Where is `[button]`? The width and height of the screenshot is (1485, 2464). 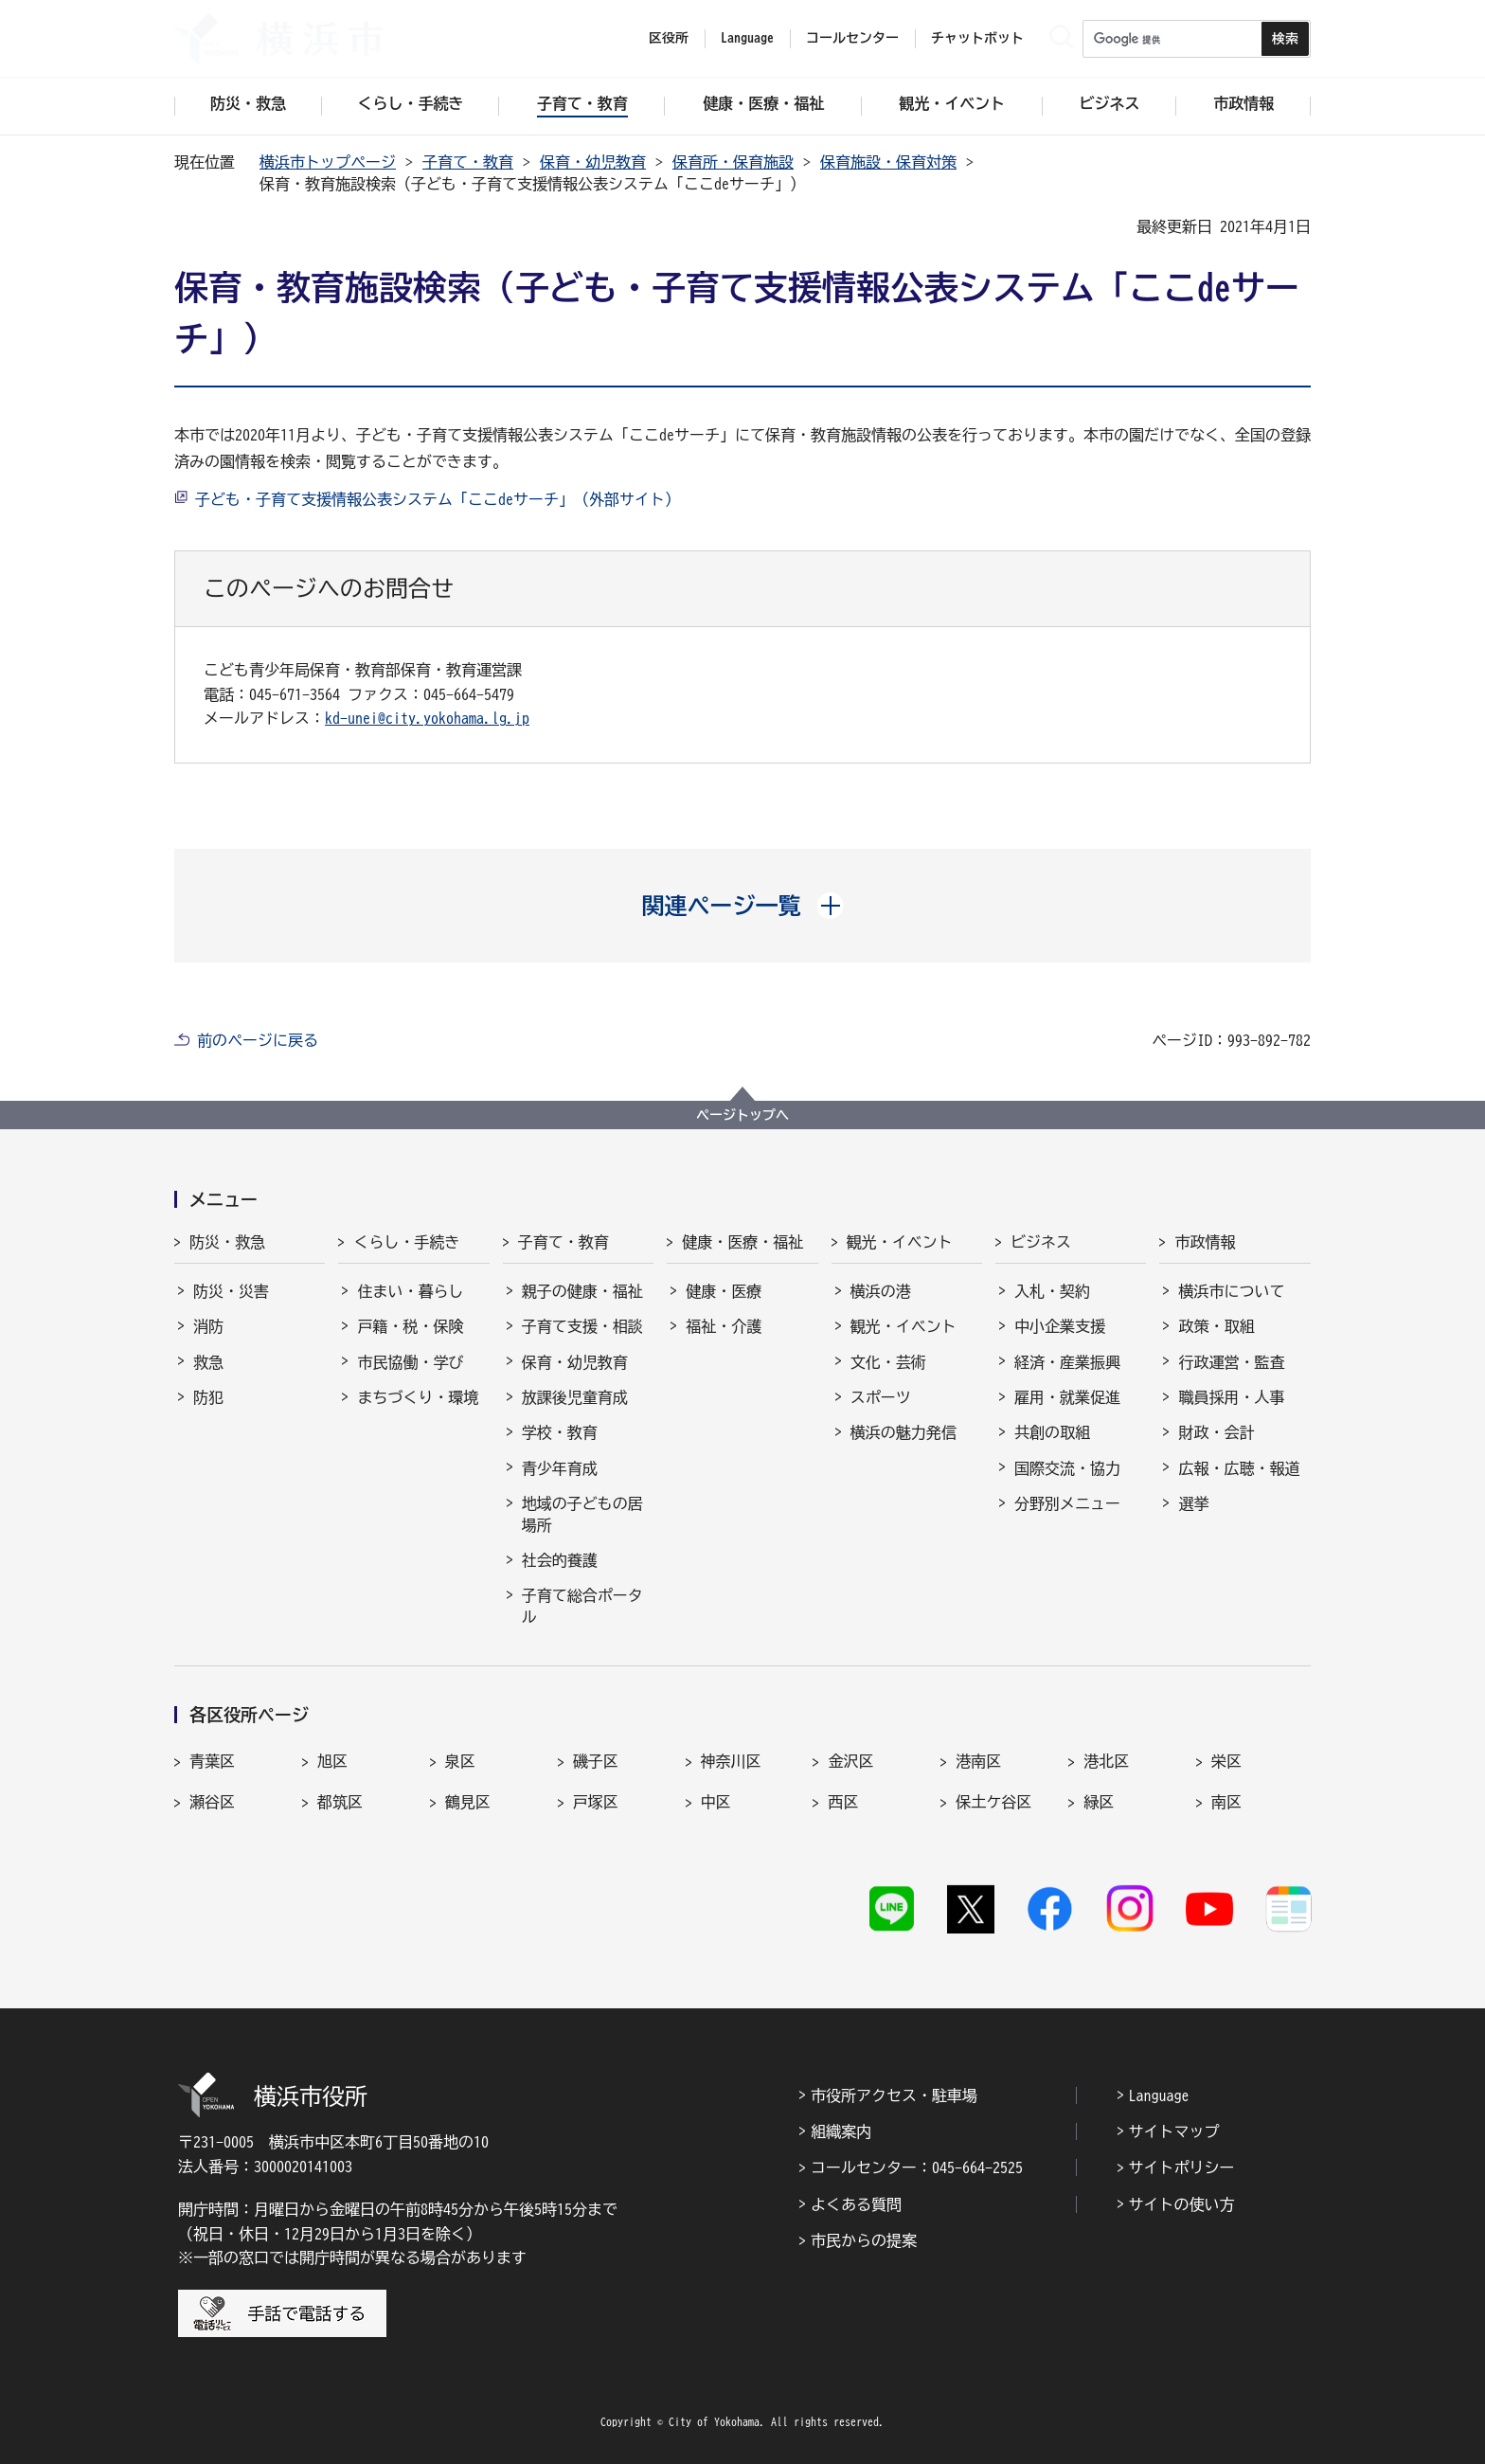
[button] is located at coordinates (743, 905).